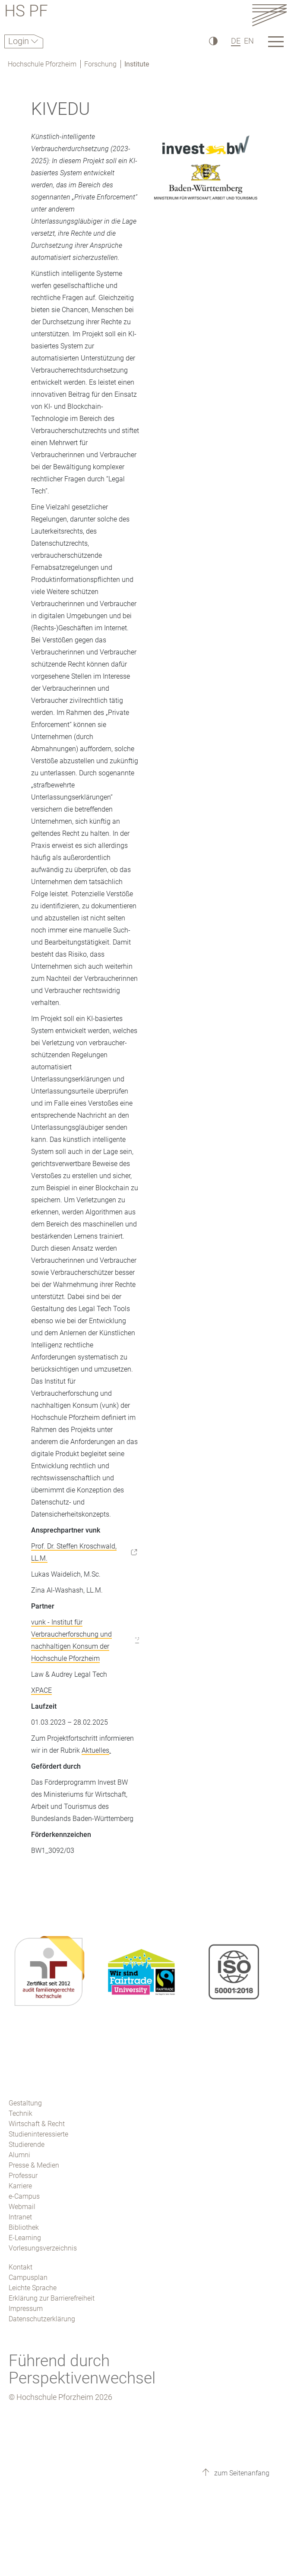 Image resolution: width=291 pixels, height=2576 pixels. I want to click on Studieninteressierte, so click(38, 2134).